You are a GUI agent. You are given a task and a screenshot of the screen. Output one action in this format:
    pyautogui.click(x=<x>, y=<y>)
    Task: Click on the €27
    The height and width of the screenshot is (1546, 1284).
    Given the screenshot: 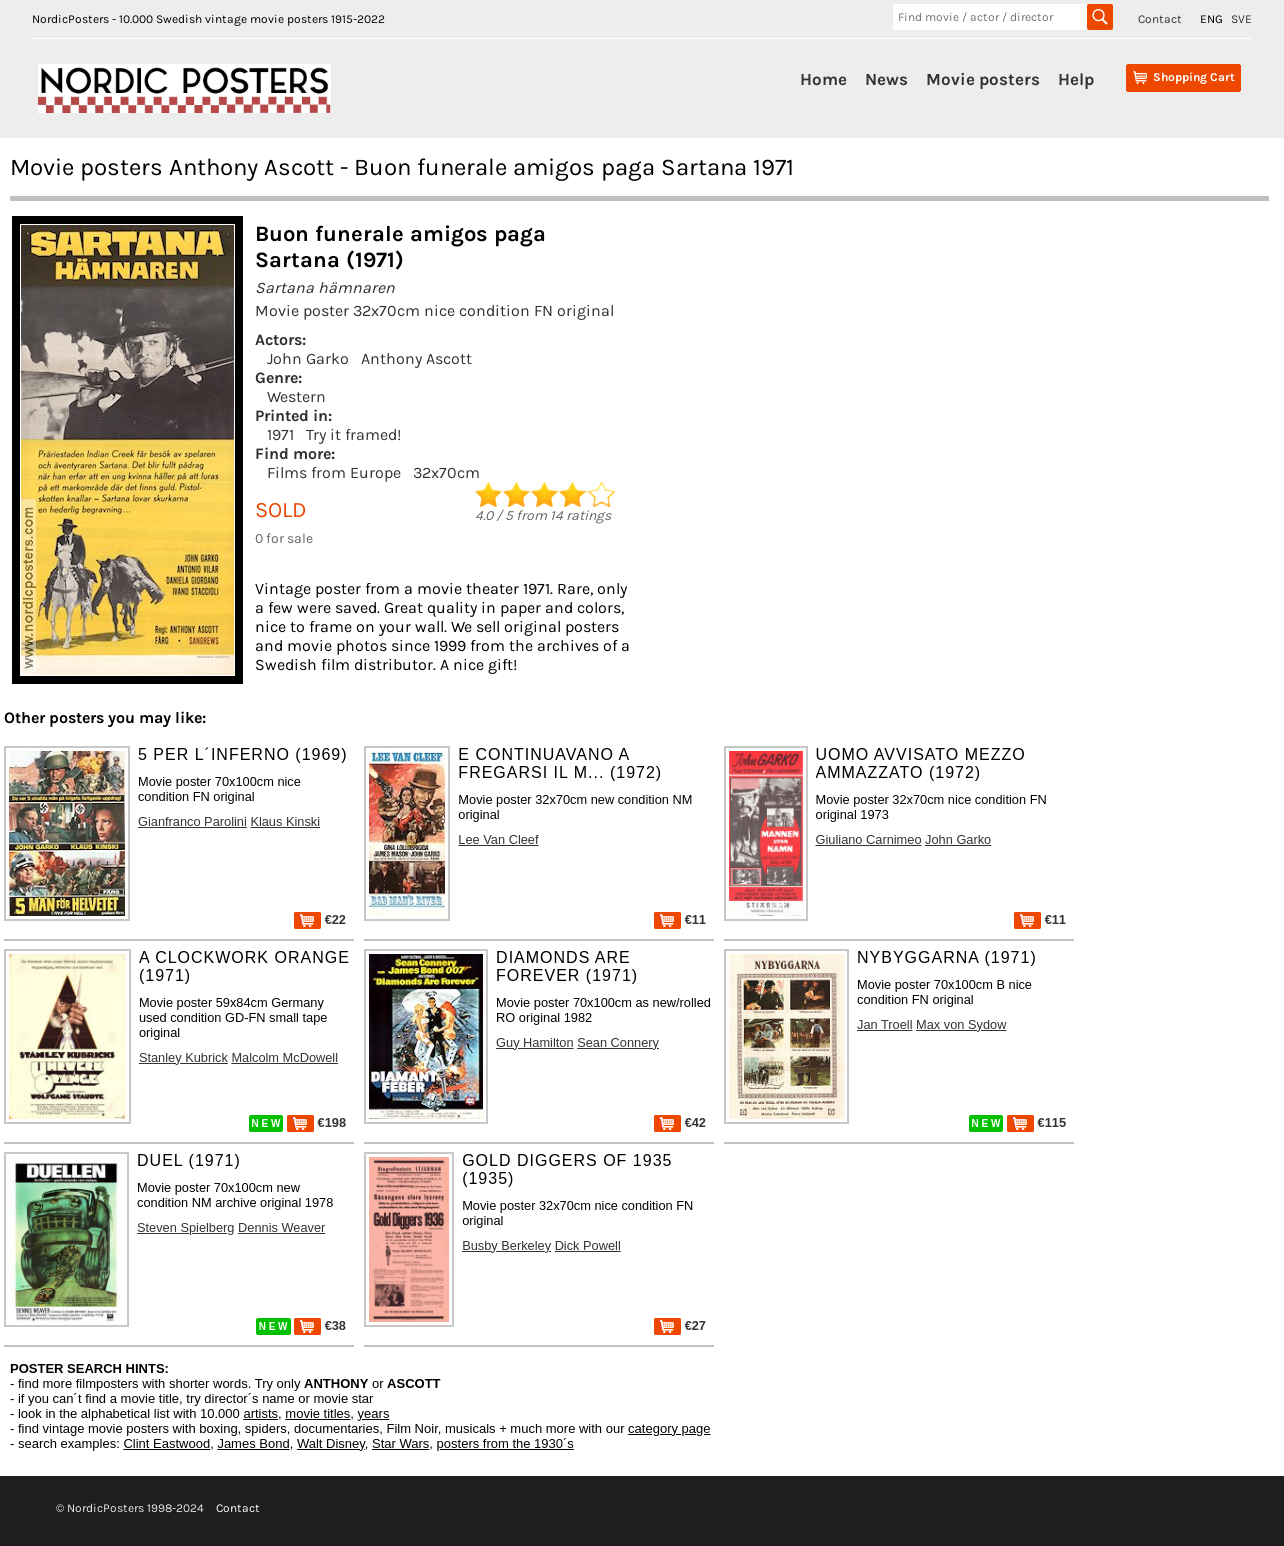 What is the action you would take?
    pyautogui.click(x=680, y=1325)
    